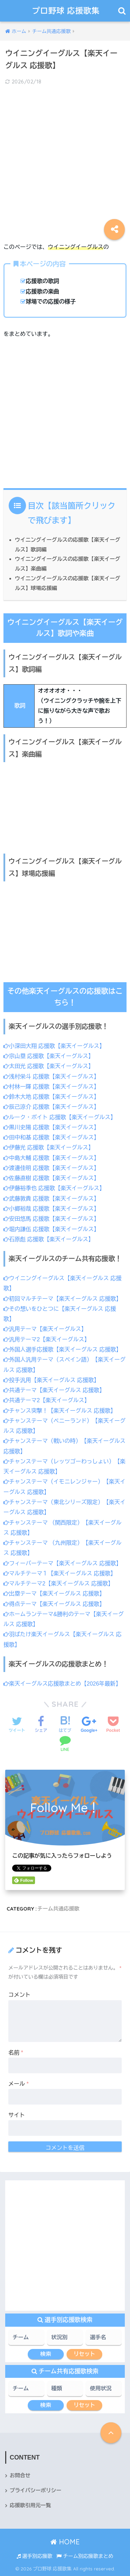  Describe the element at coordinates (66, 11) in the screenshot. I see `プロ野球 応援歌集` at that location.